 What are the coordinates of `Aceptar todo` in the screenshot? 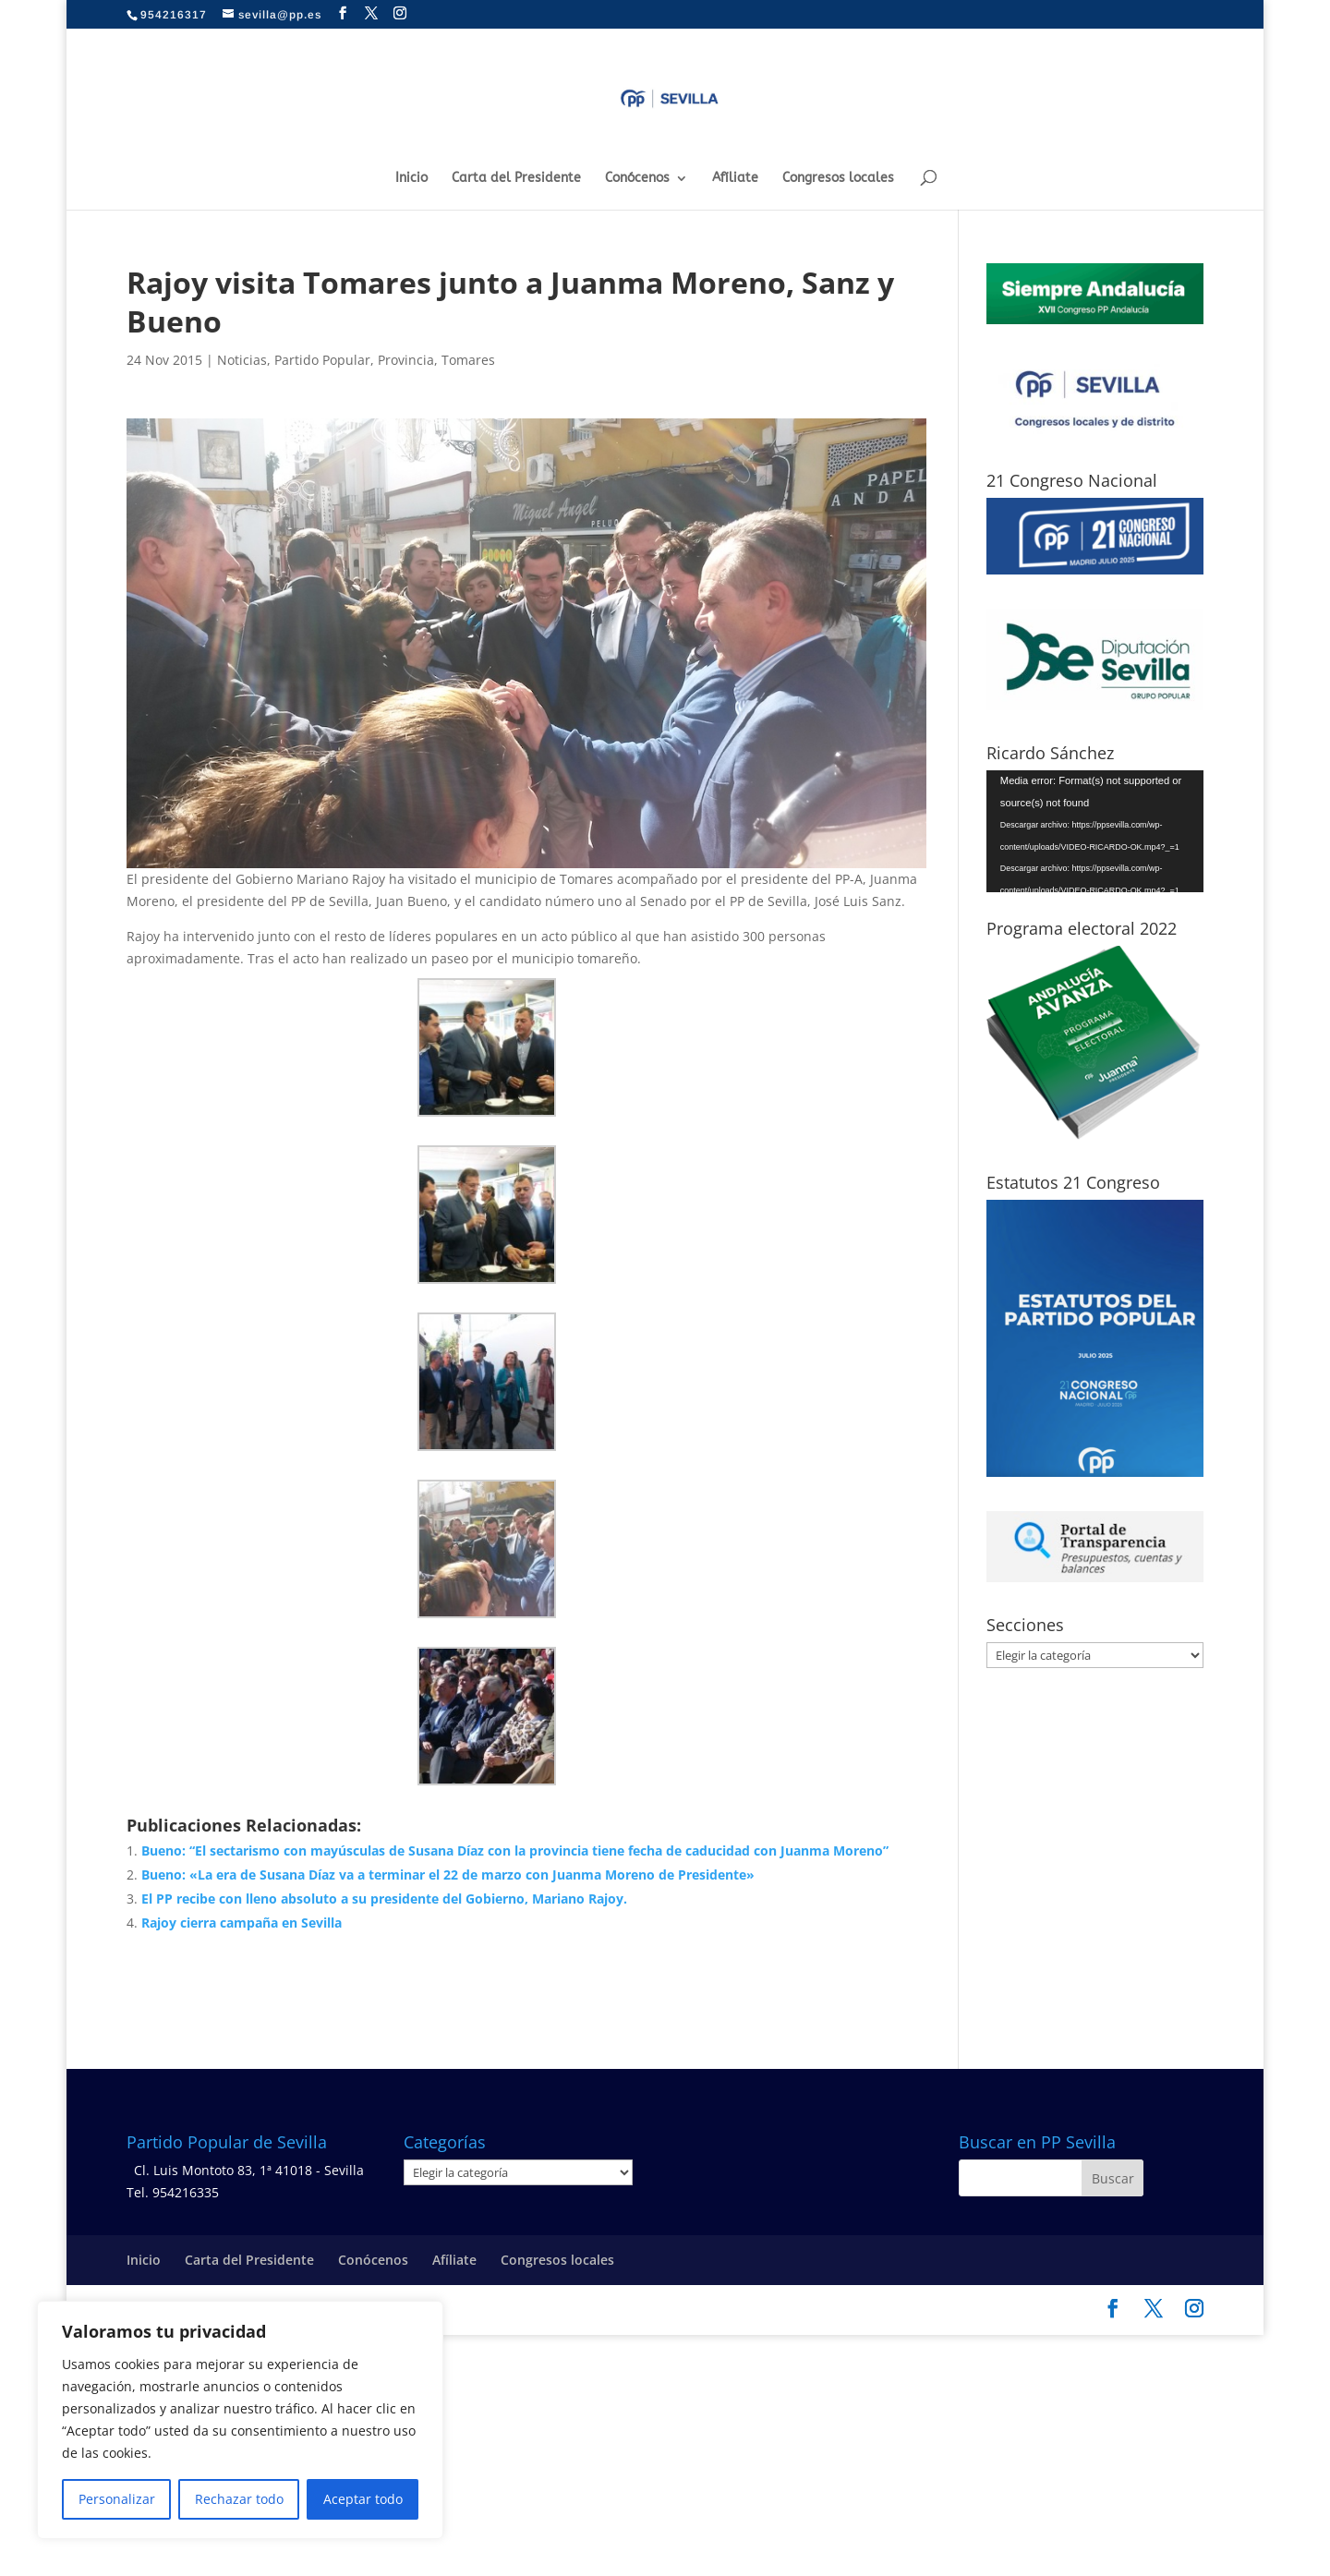 It's located at (363, 2499).